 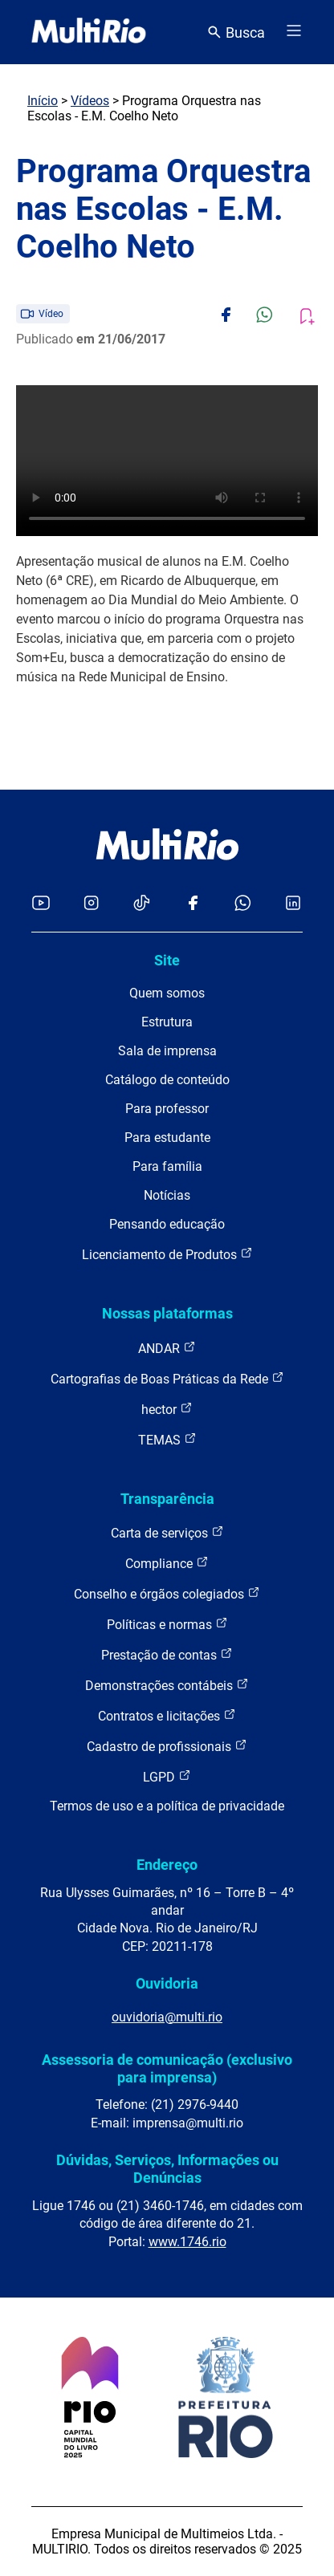 What do you see at coordinates (167, 1715) in the screenshot?
I see `Contratos e licitações` at bounding box center [167, 1715].